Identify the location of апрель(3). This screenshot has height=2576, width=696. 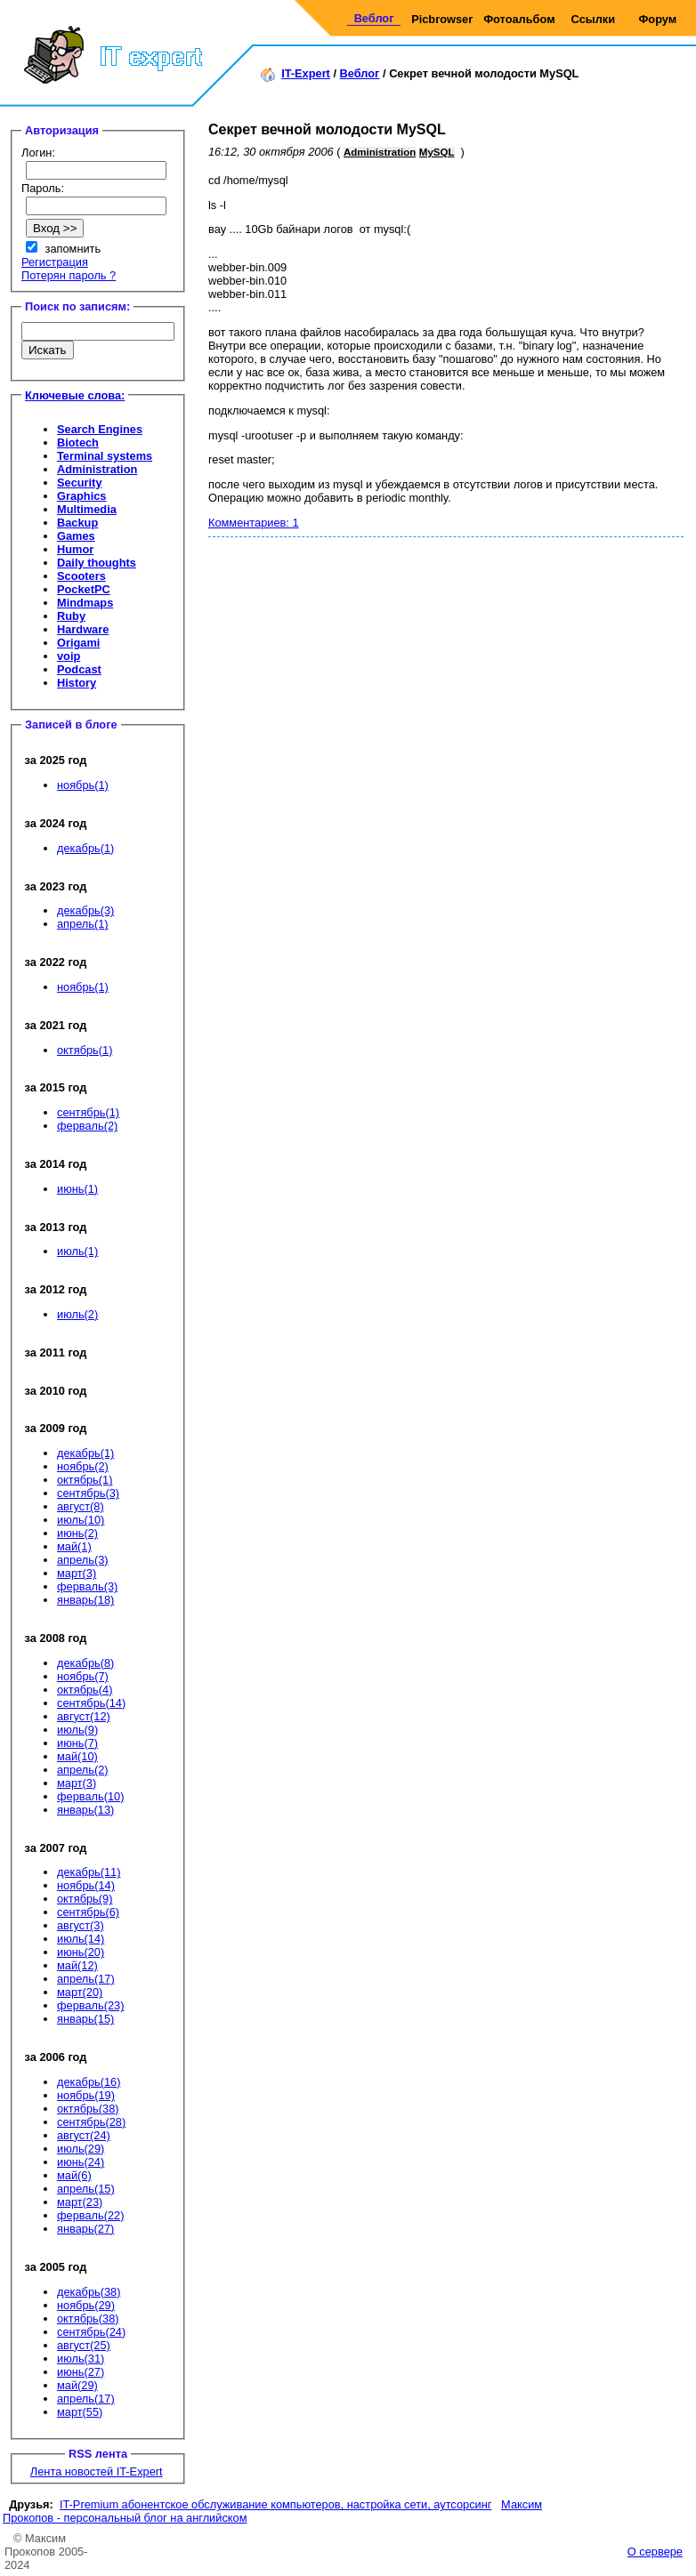
(83, 1559).